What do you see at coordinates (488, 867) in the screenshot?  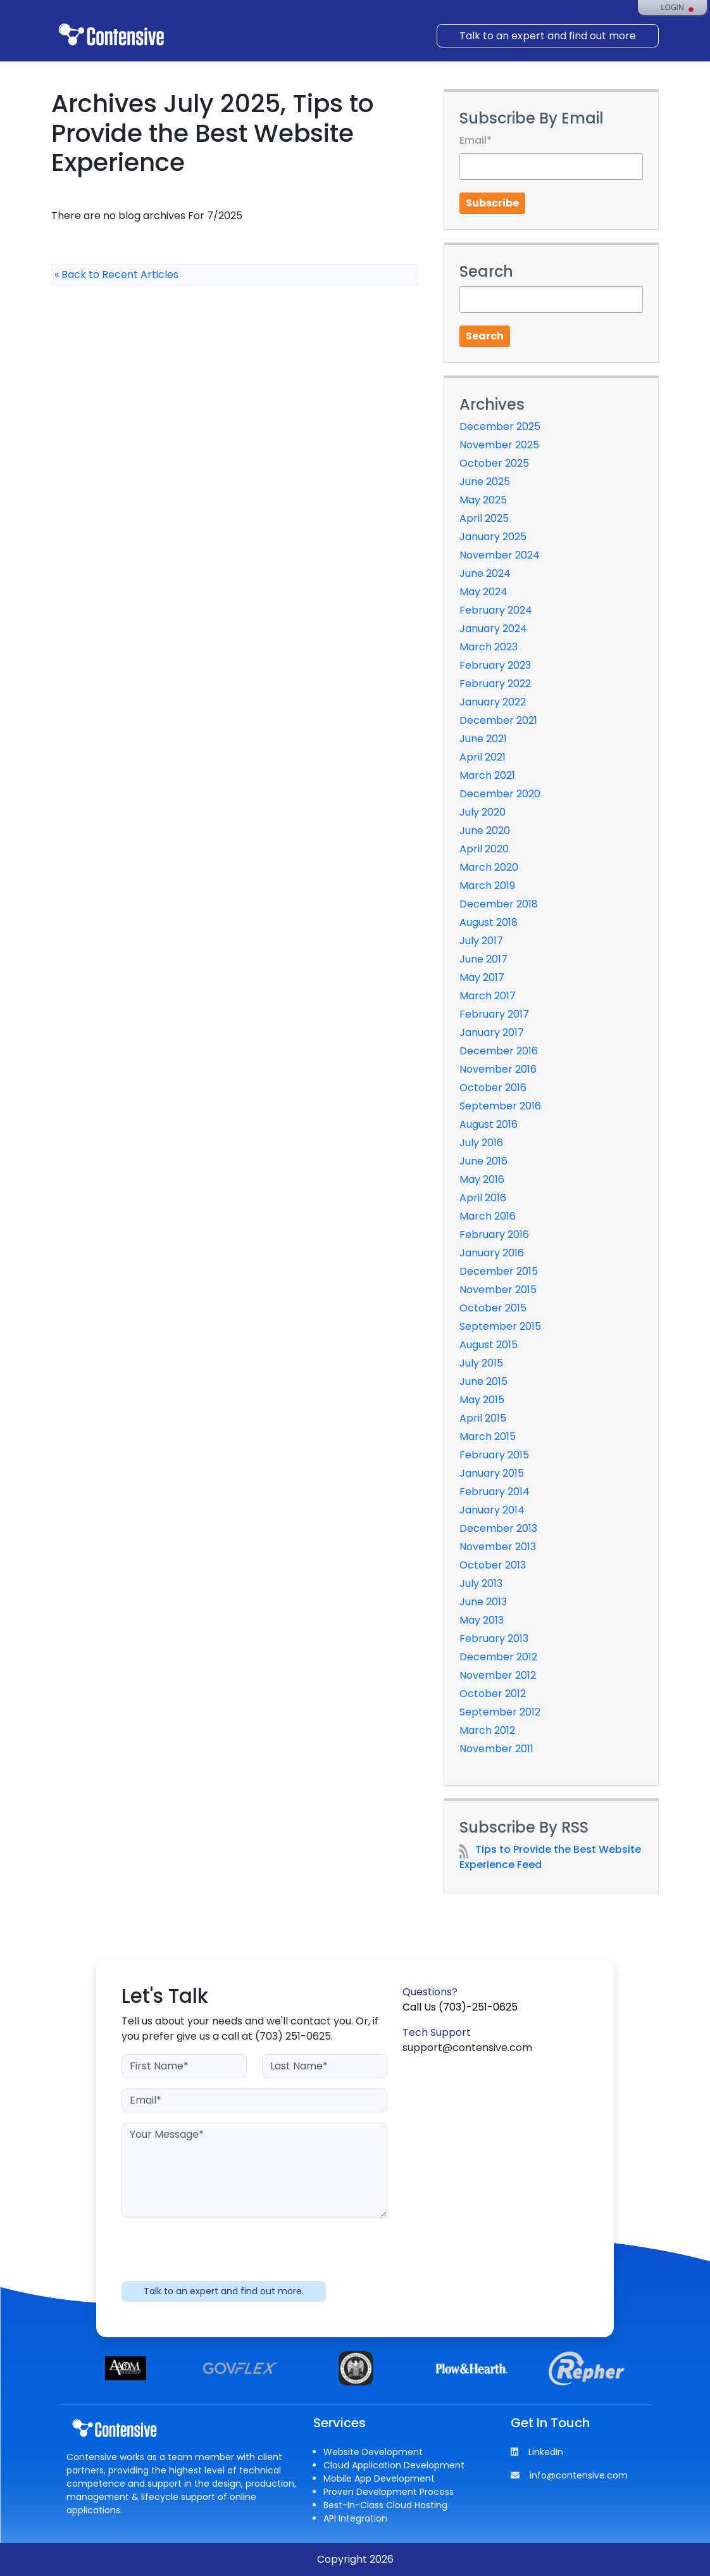 I see `March 2020` at bounding box center [488, 867].